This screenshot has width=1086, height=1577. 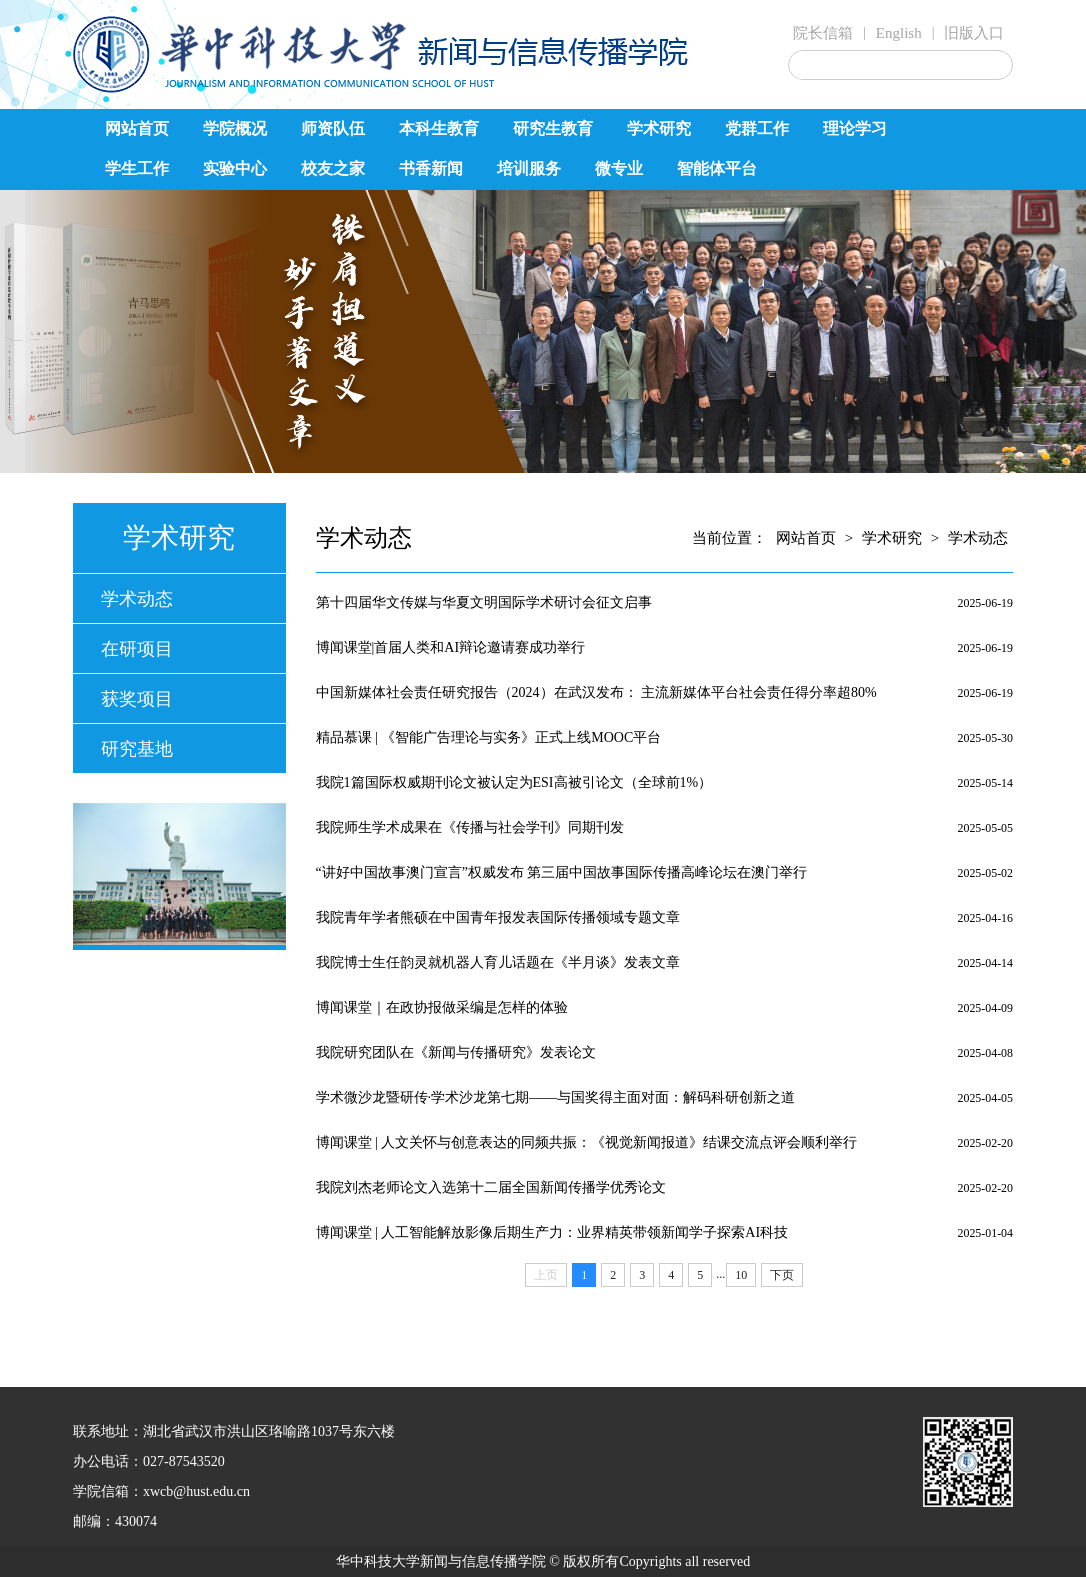 I want to click on 我院师生学术成果在《传播与社会学刊》同期刊发, so click(x=470, y=827).